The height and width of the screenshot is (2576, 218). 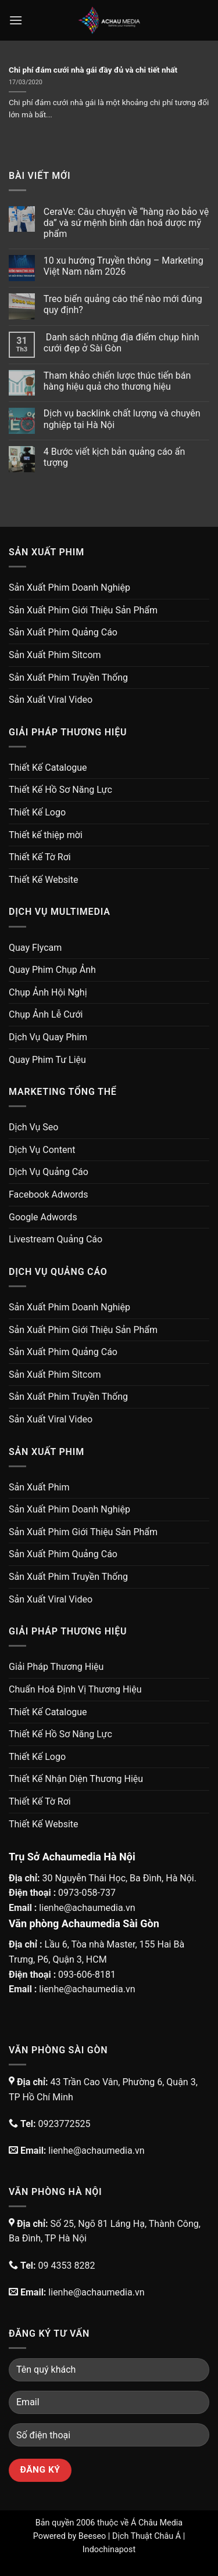 What do you see at coordinates (50, 699) in the screenshot?
I see `Sản Xuất Viral Video` at bounding box center [50, 699].